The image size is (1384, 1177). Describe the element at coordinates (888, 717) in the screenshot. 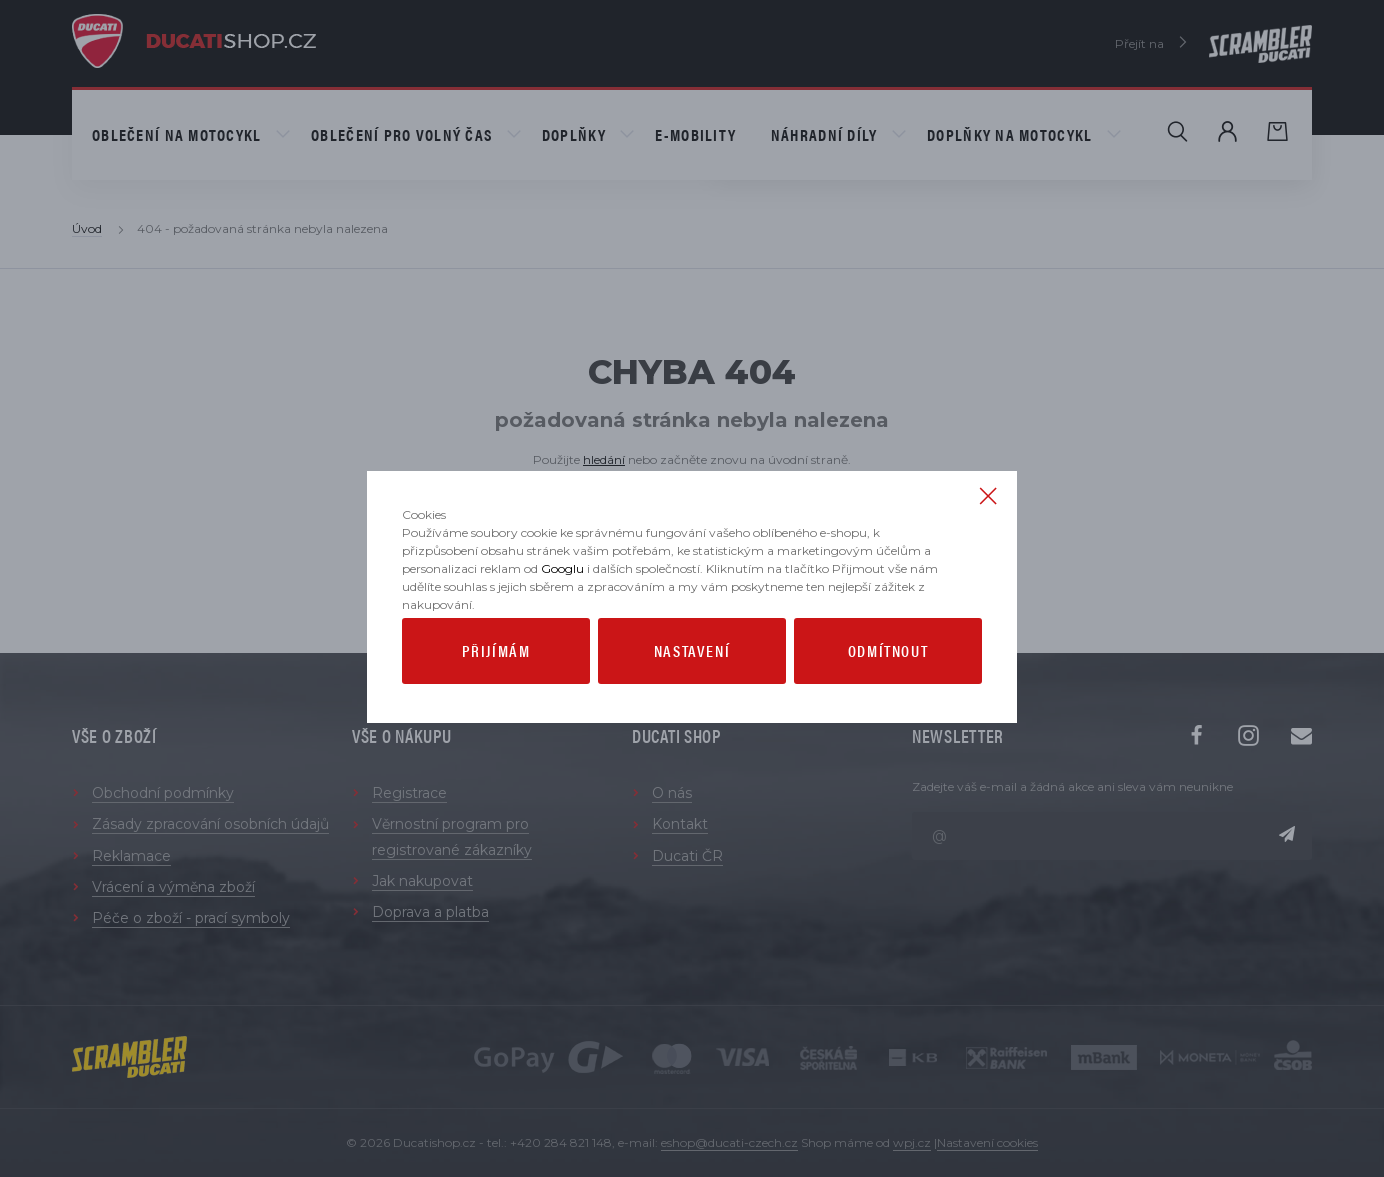

I see `Odmítnout` at that location.